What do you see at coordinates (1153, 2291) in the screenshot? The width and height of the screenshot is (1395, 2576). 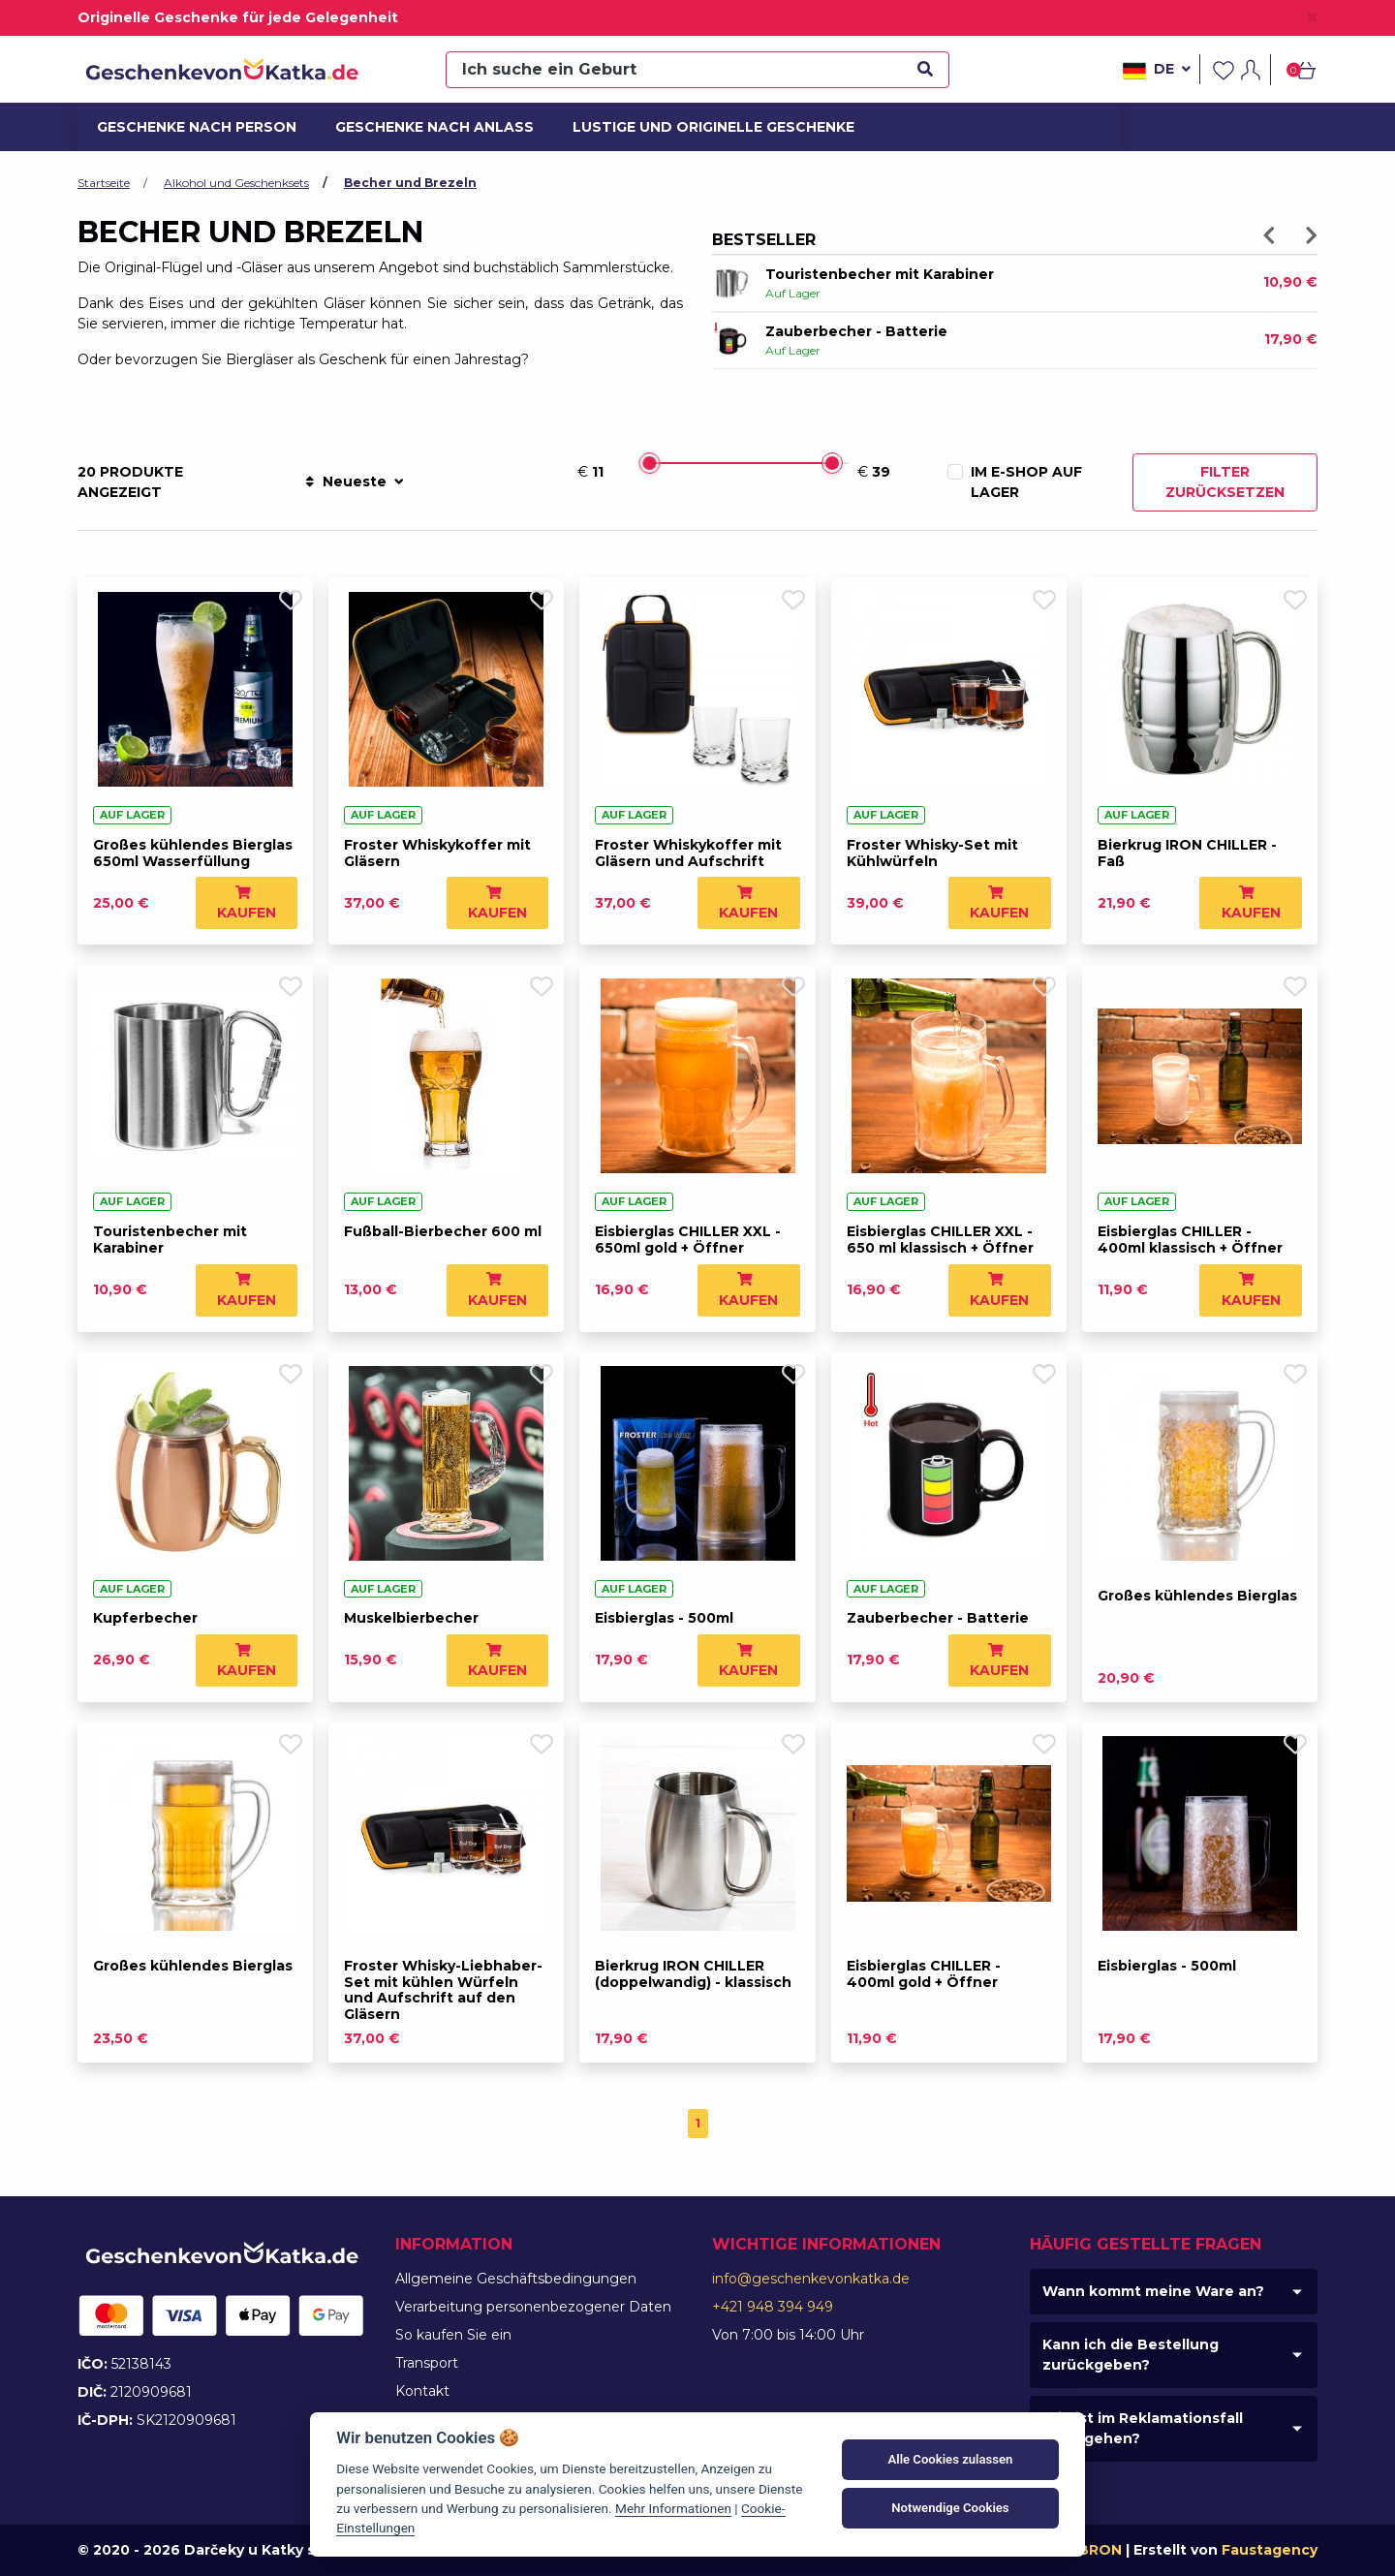 I see `Wann kommt meine Ware an?` at bounding box center [1153, 2291].